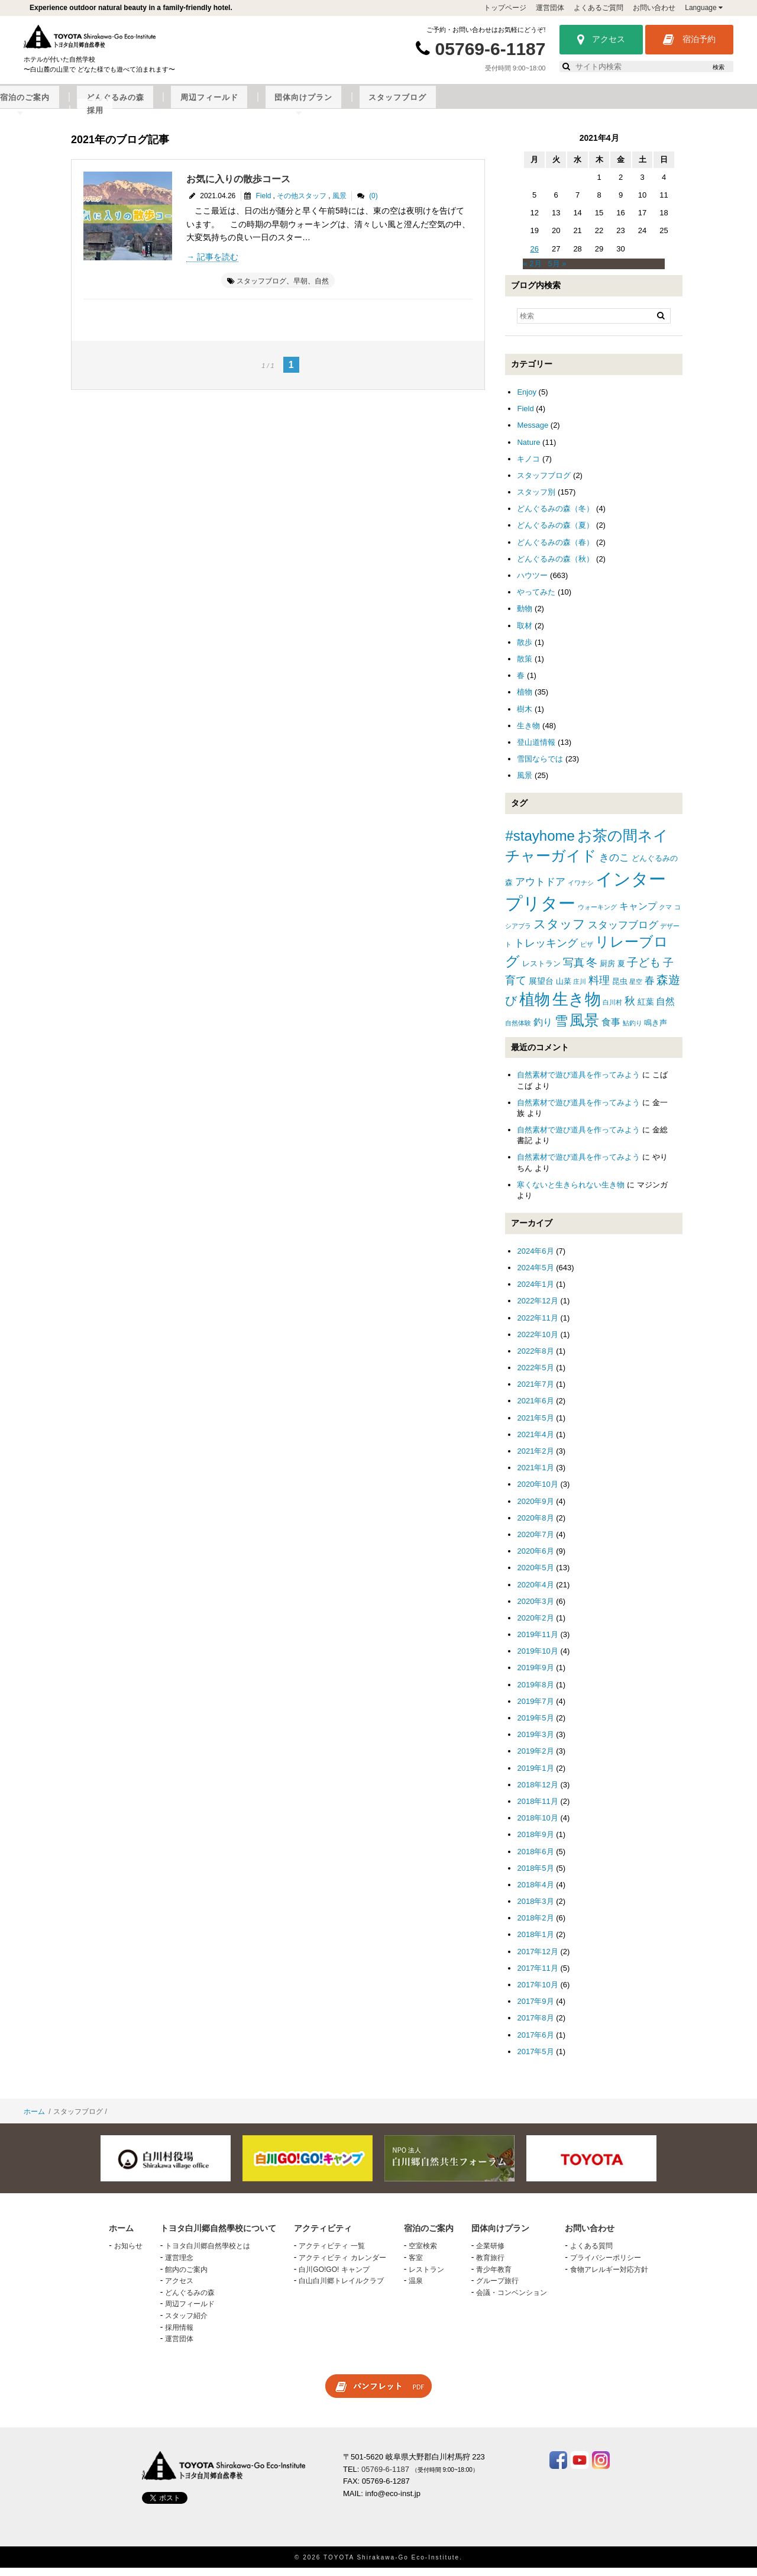  Describe the element at coordinates (524, 616) in the screenshot. I see `動物` at that location.